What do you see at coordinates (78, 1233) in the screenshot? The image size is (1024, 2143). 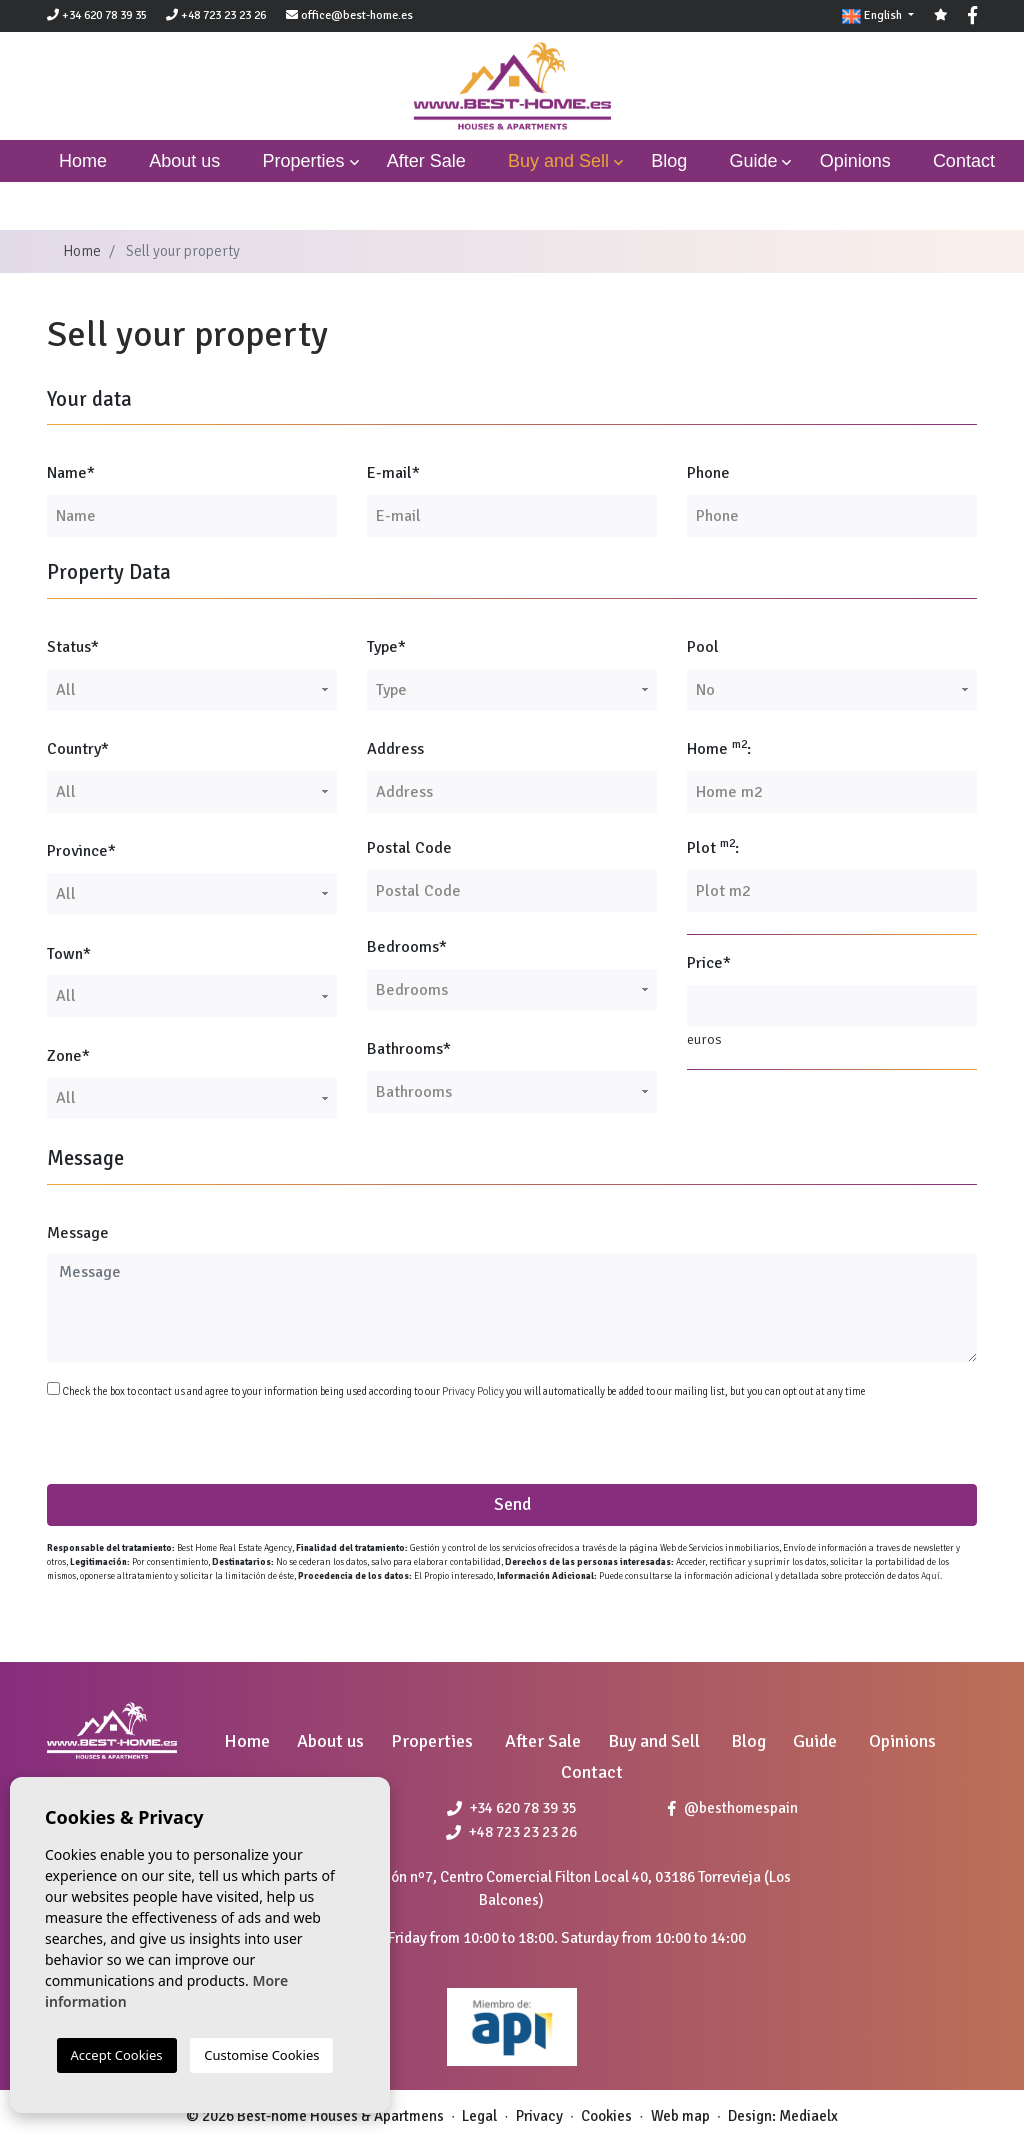 I see `Message` at bounding box center [78, 1233].